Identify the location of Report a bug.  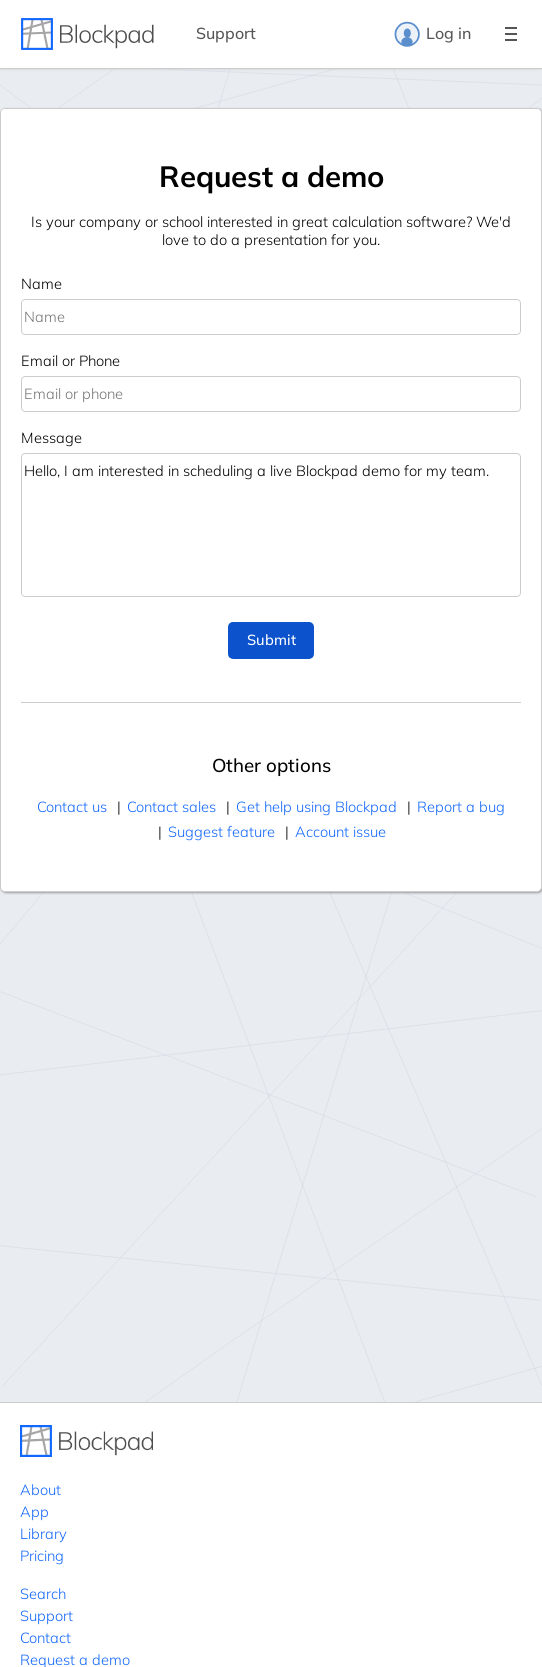
(461, 806).